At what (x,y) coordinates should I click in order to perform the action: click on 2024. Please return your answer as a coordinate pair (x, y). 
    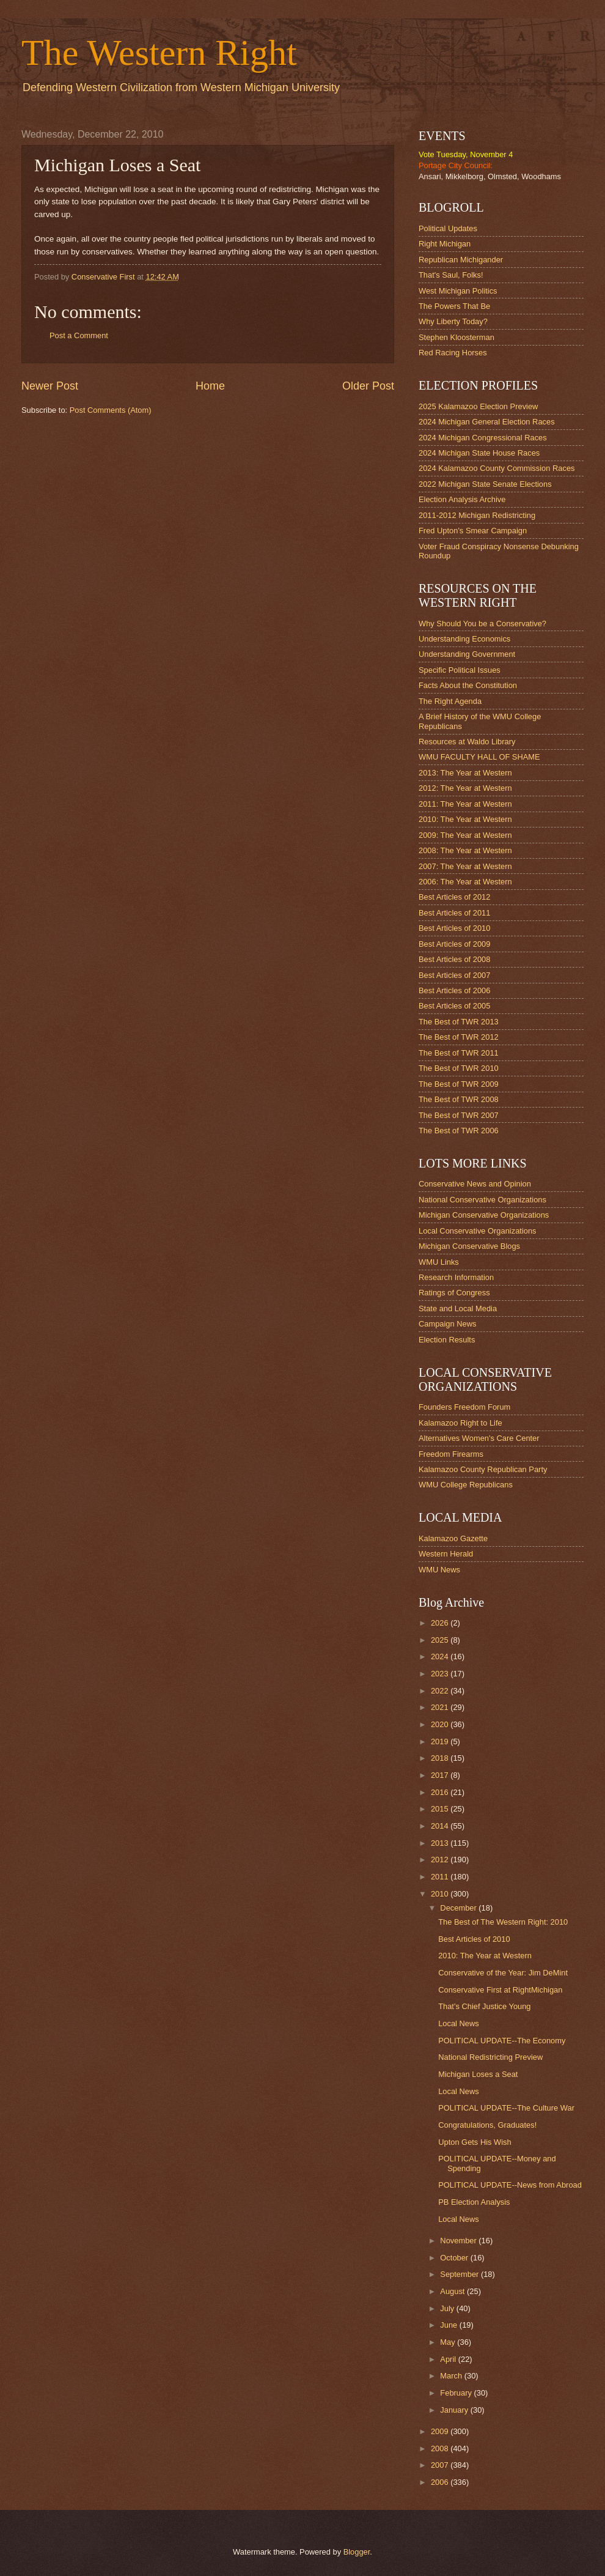
    Looking at the image, I should click on (440, 1656).